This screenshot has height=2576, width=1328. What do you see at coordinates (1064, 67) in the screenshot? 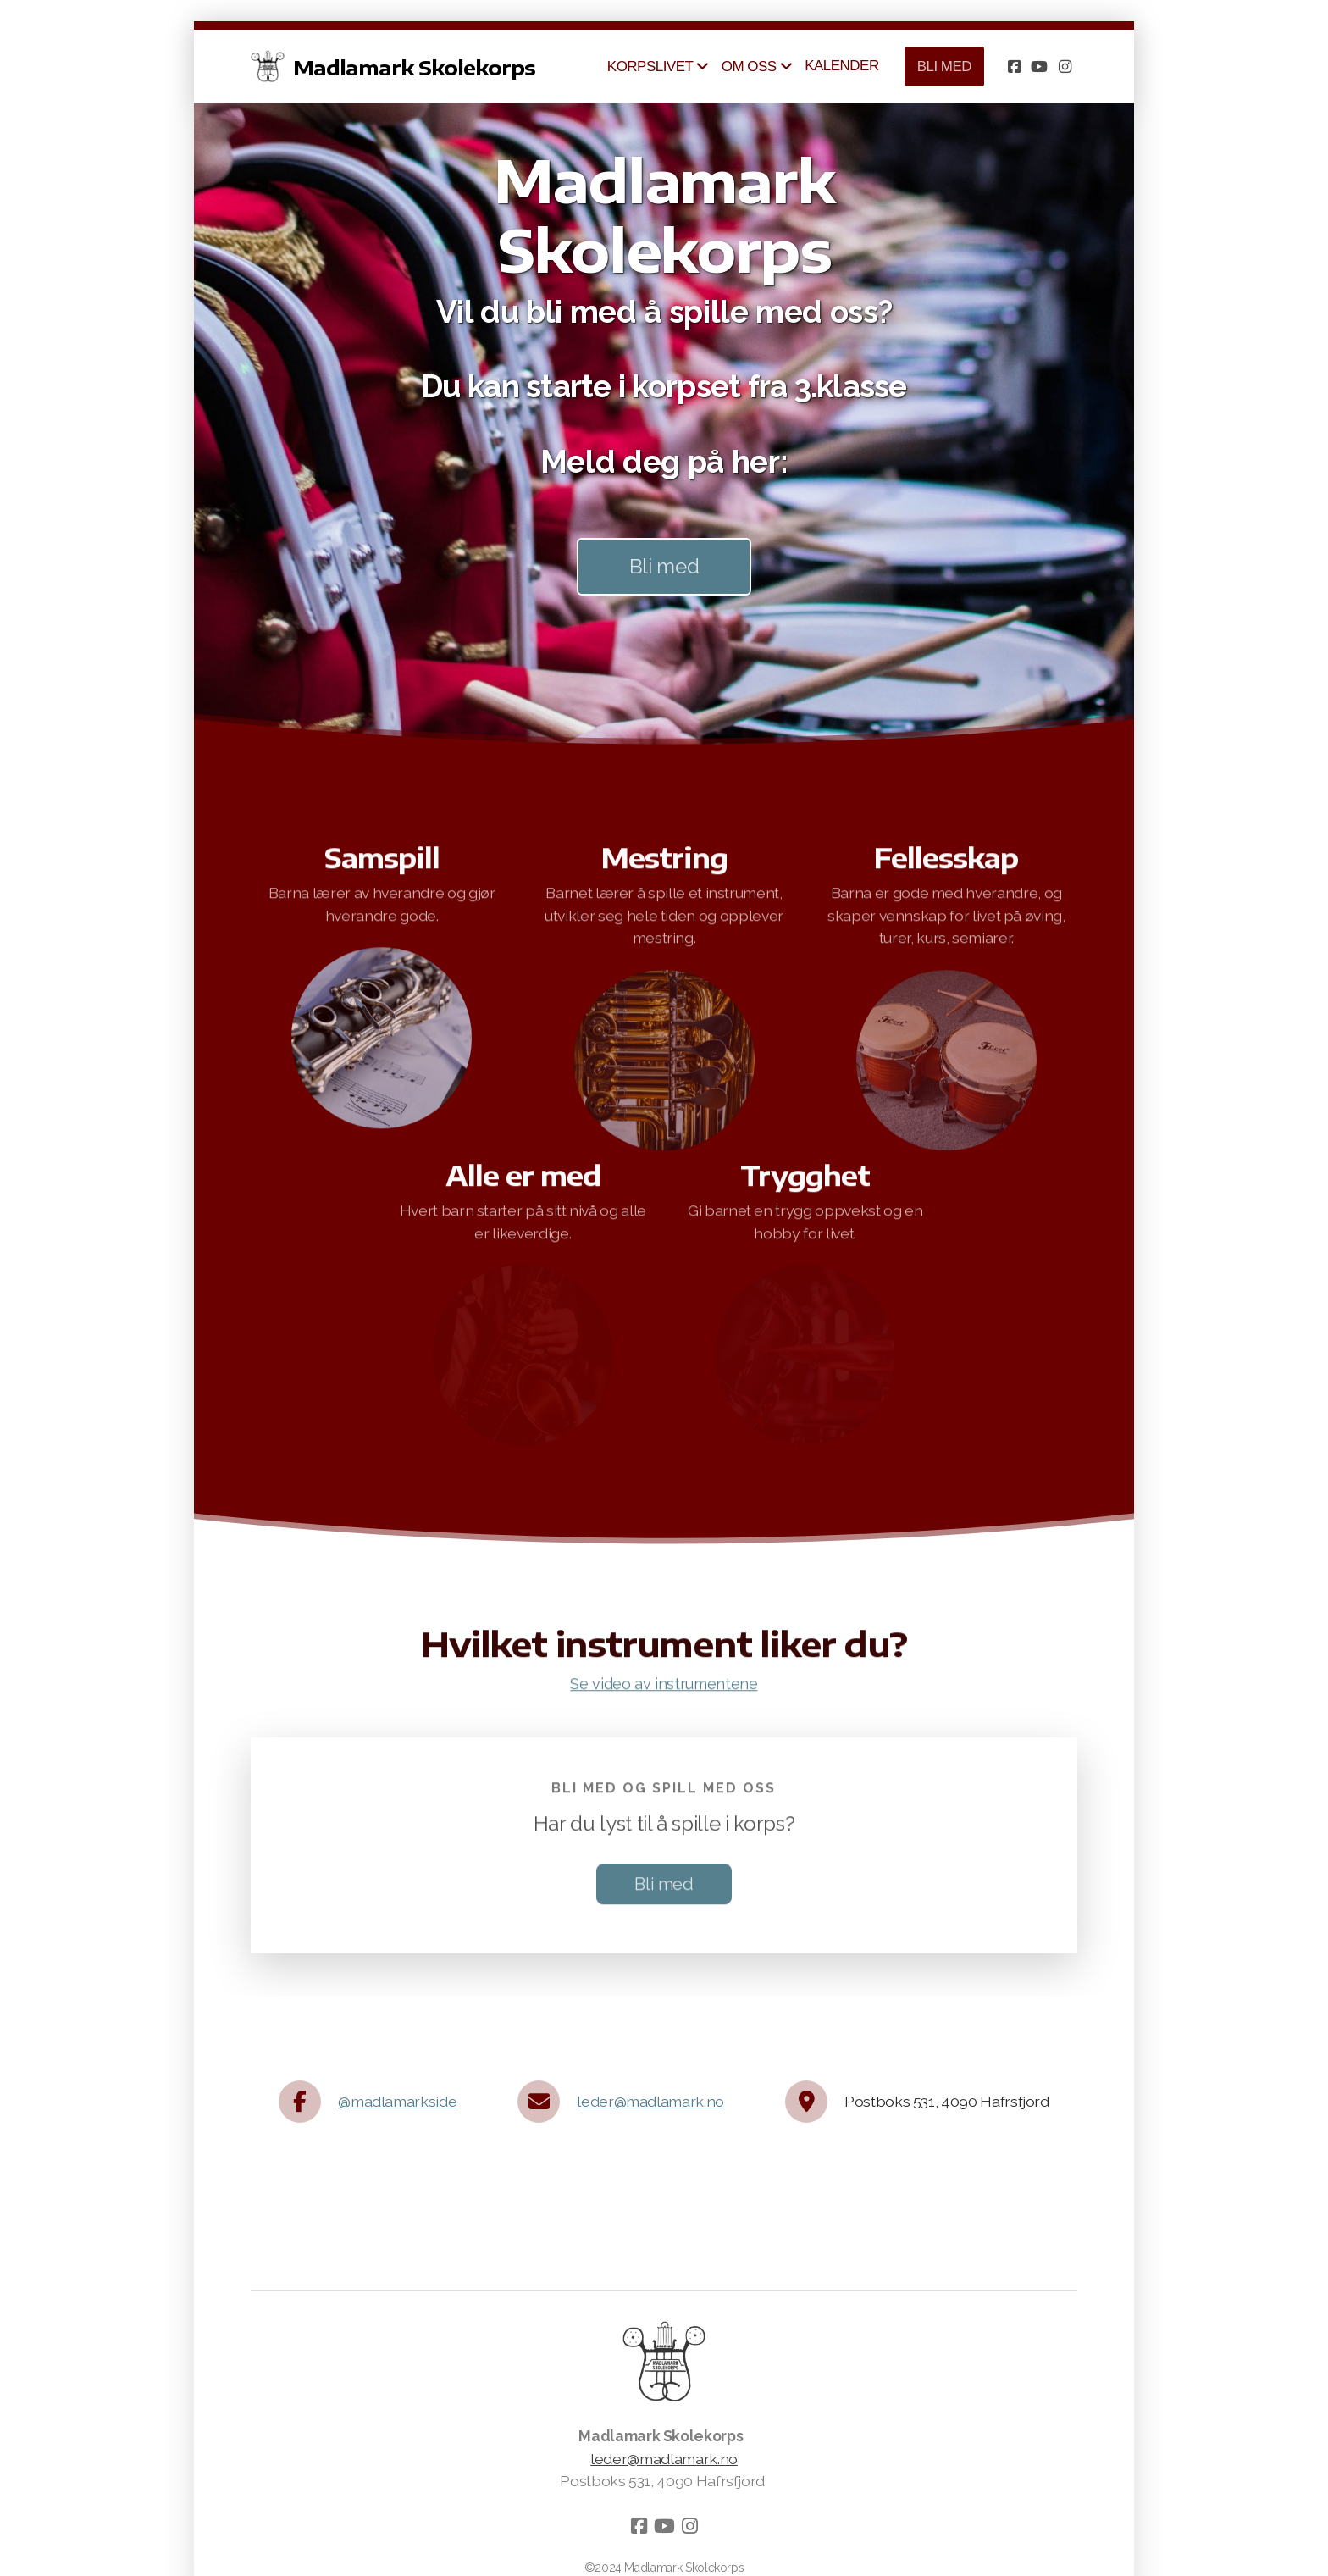
I see `[Go to Instagram]` at bounding box center [1064, 67].